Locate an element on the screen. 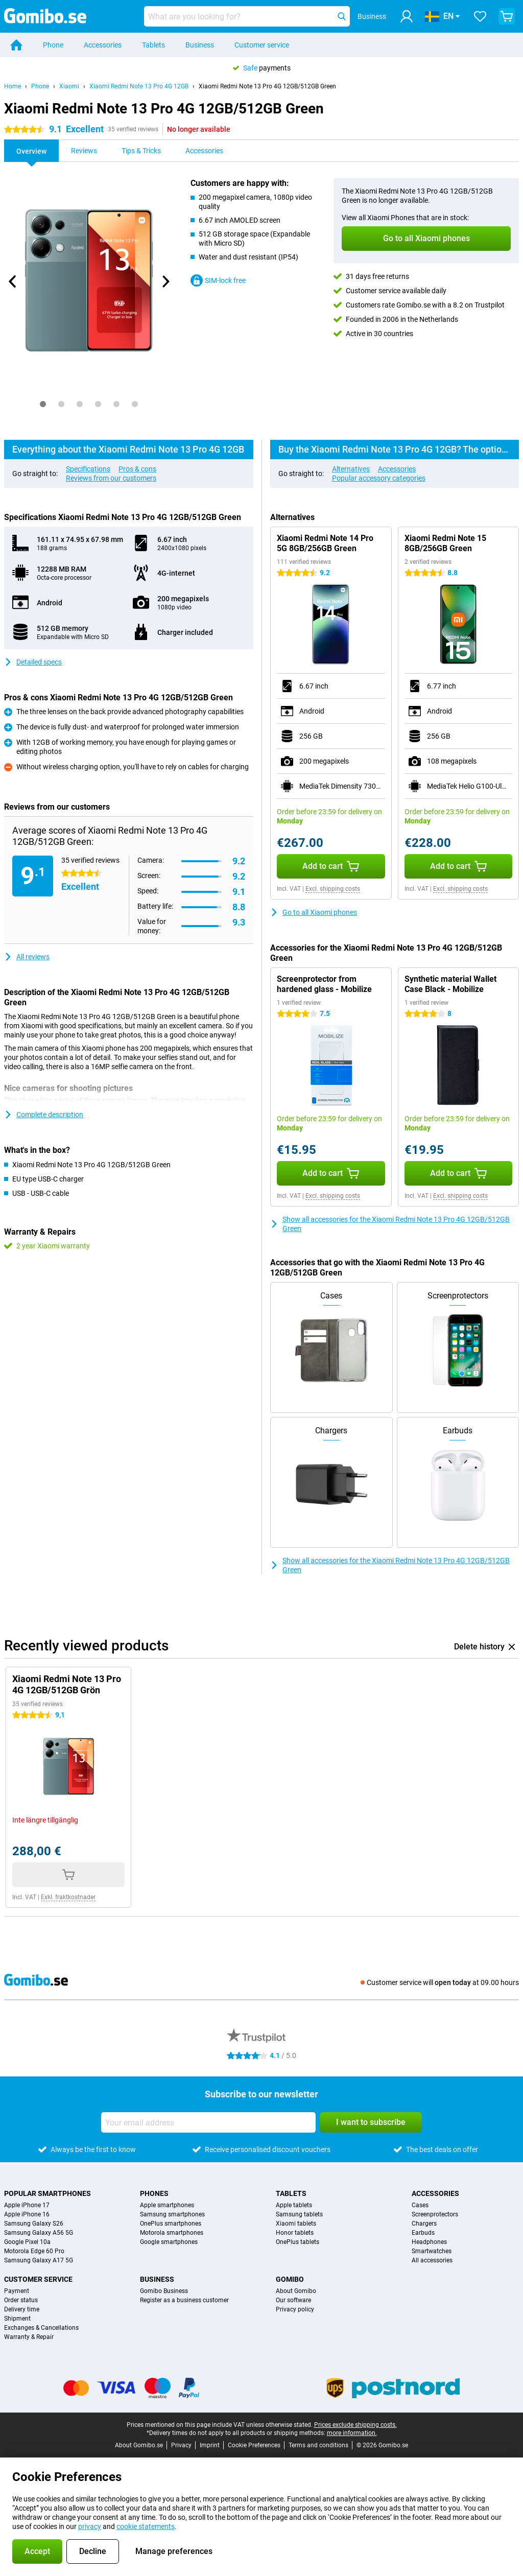 The height and width of the screenshot is (2576, 523). Customer service is located at coordinates (261, 45).